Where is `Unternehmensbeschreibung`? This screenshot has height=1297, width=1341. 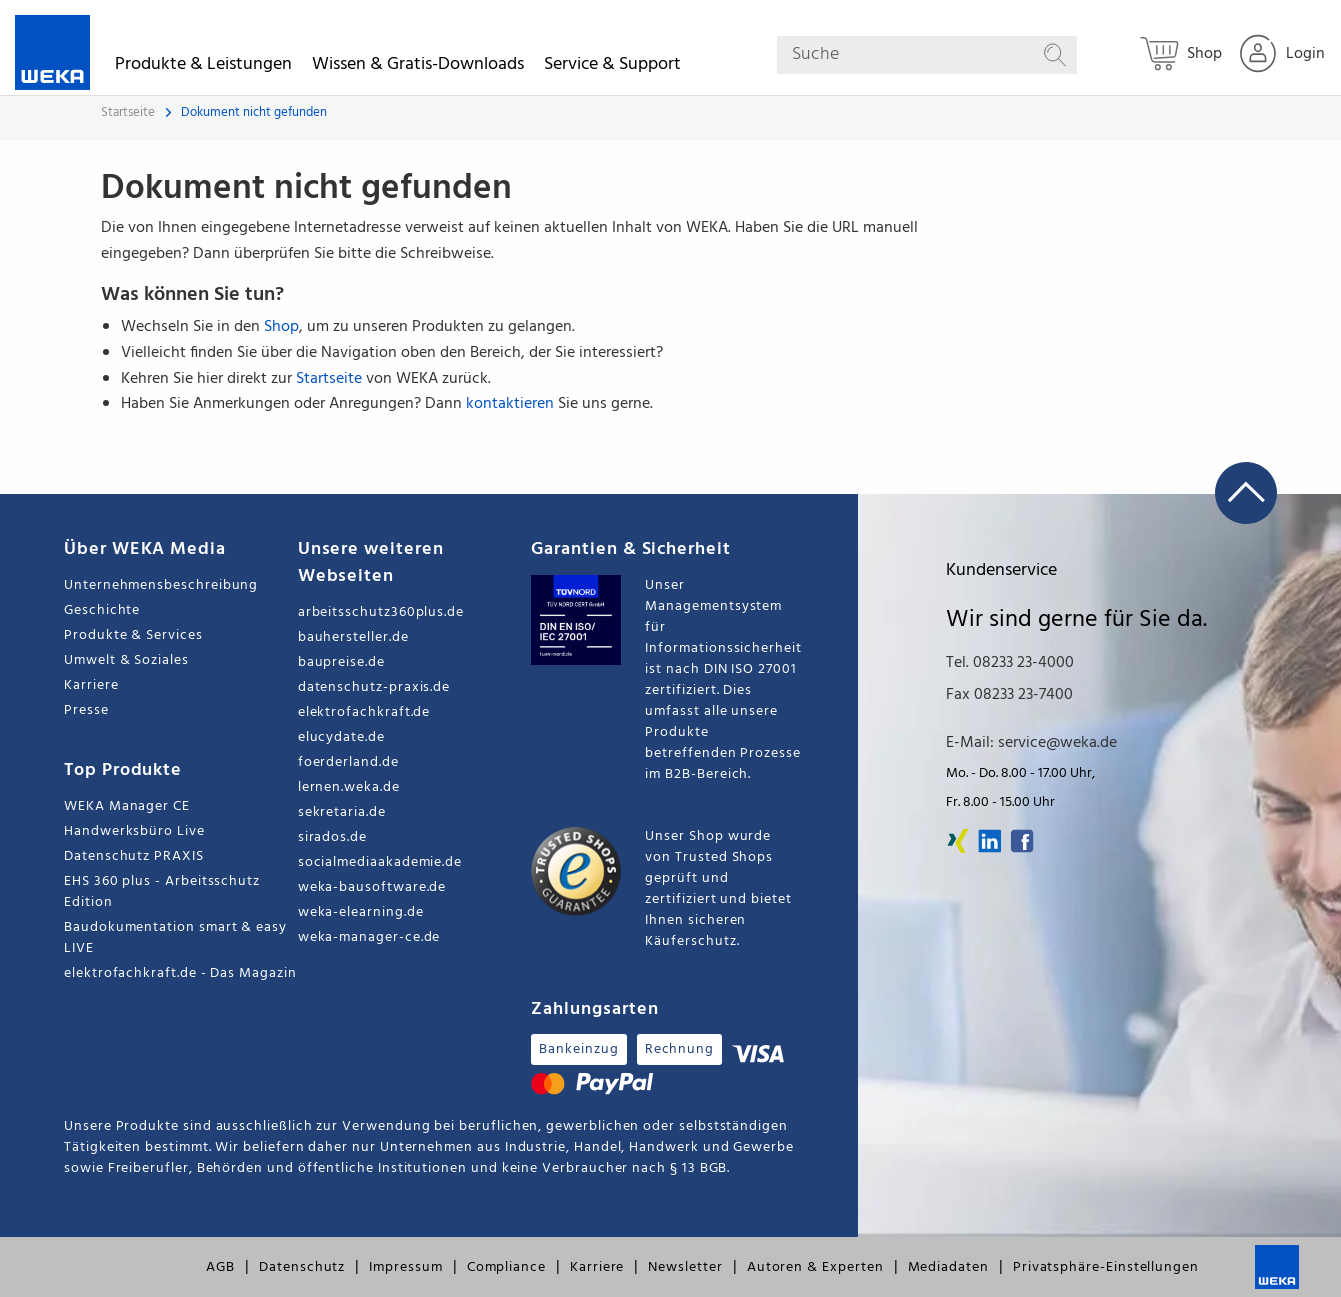
Unternehmensbeschreibung is located at coordinates (161, 585).